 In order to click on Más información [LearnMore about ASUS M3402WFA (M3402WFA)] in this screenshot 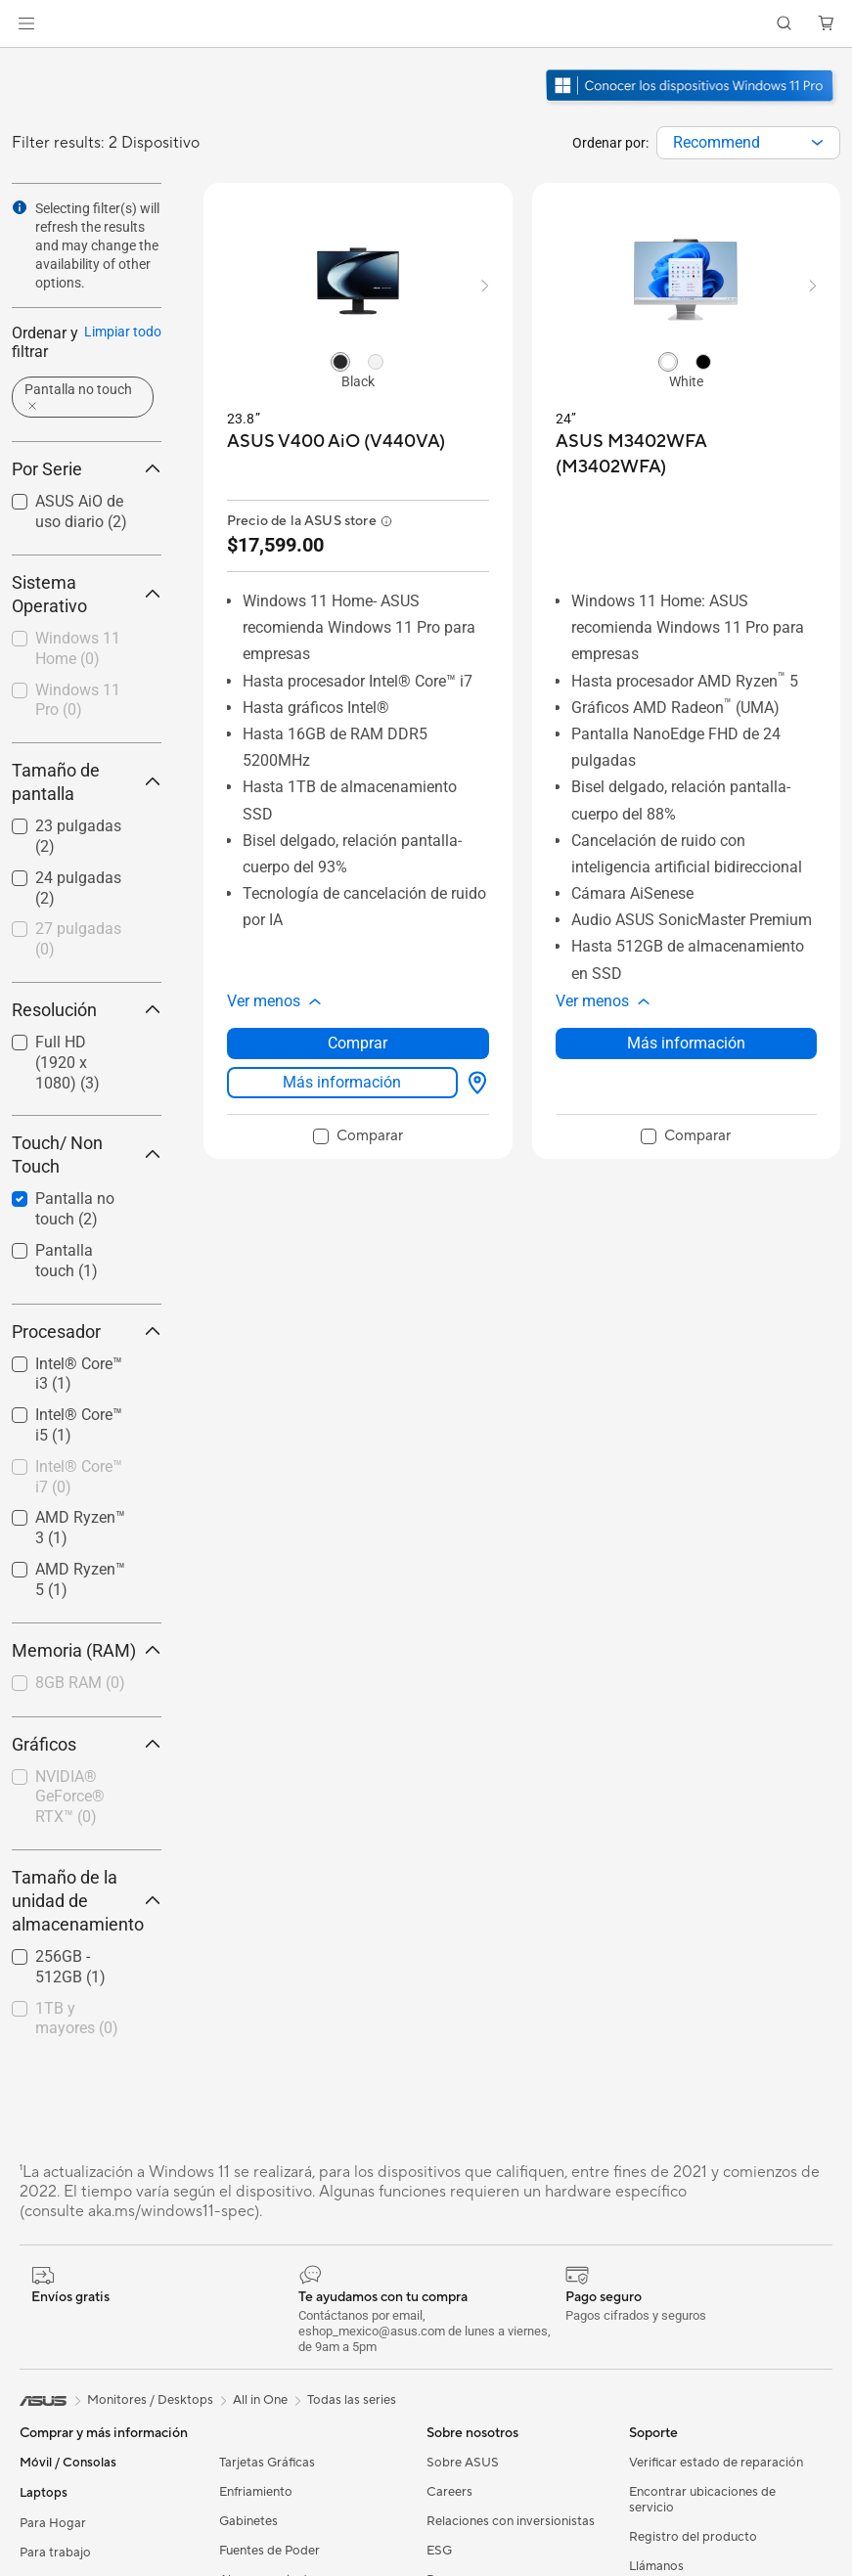, I will do `click(686, 1043)`.